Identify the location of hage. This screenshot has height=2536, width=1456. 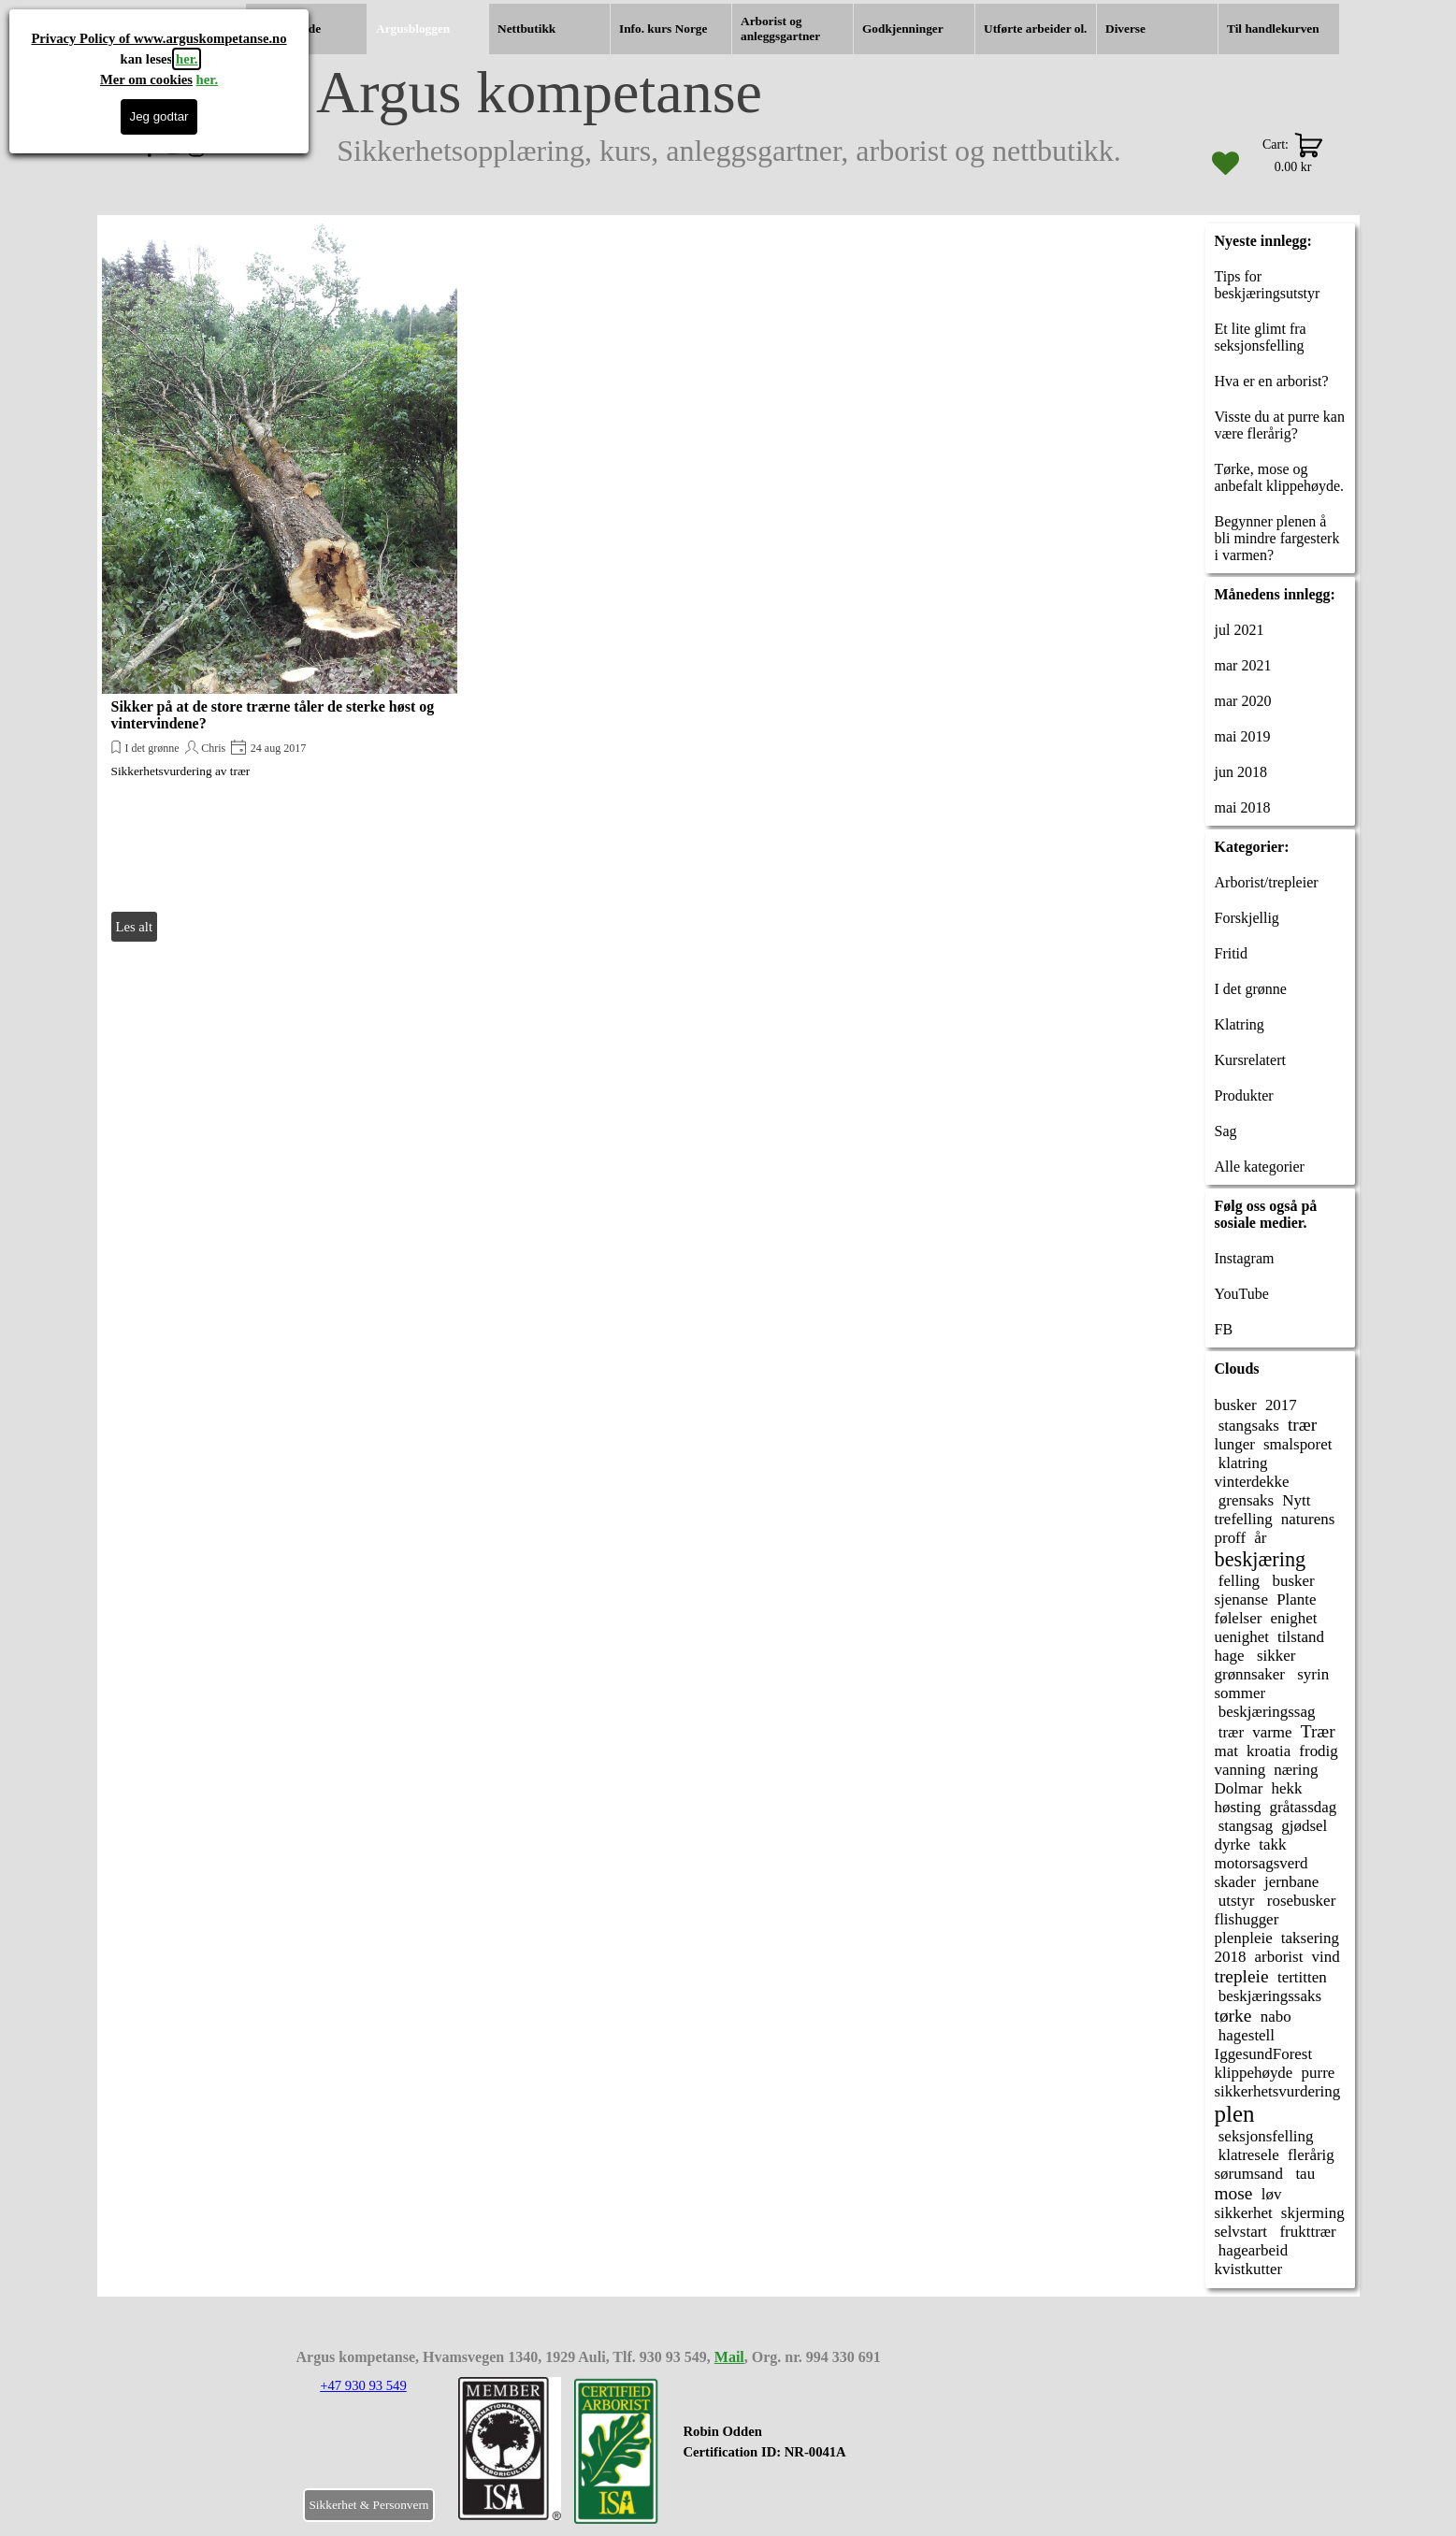
(1230, 1655).